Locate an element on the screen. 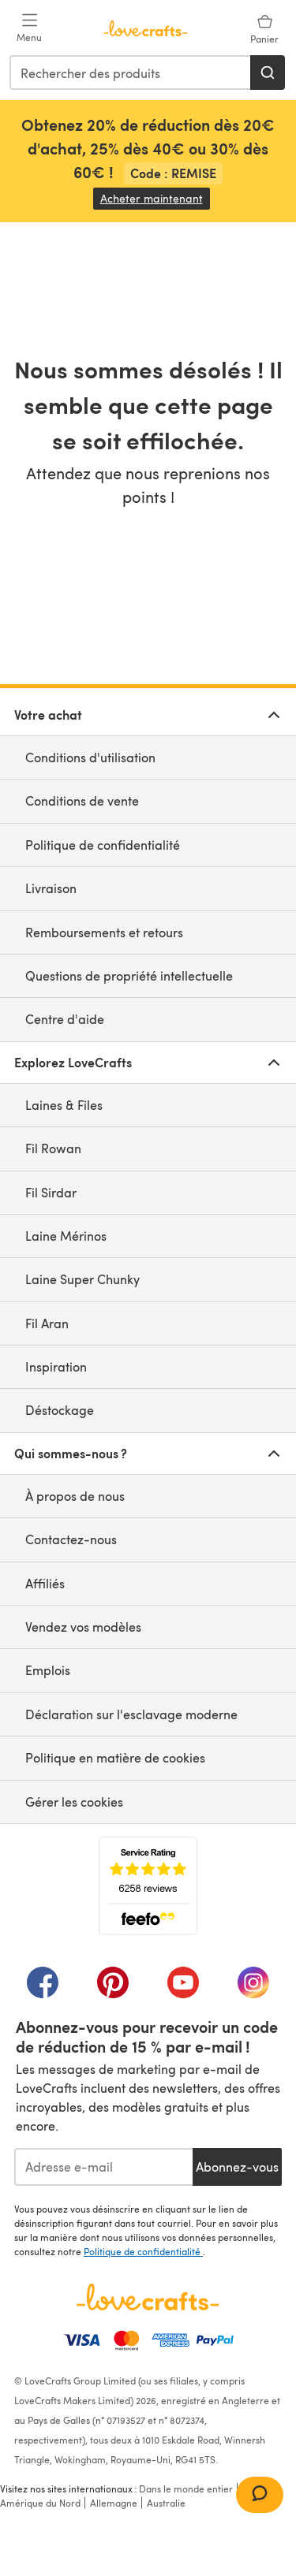 This screenshot has height=2576, width=296. Allemagne is located at coordinates (113, 2502).